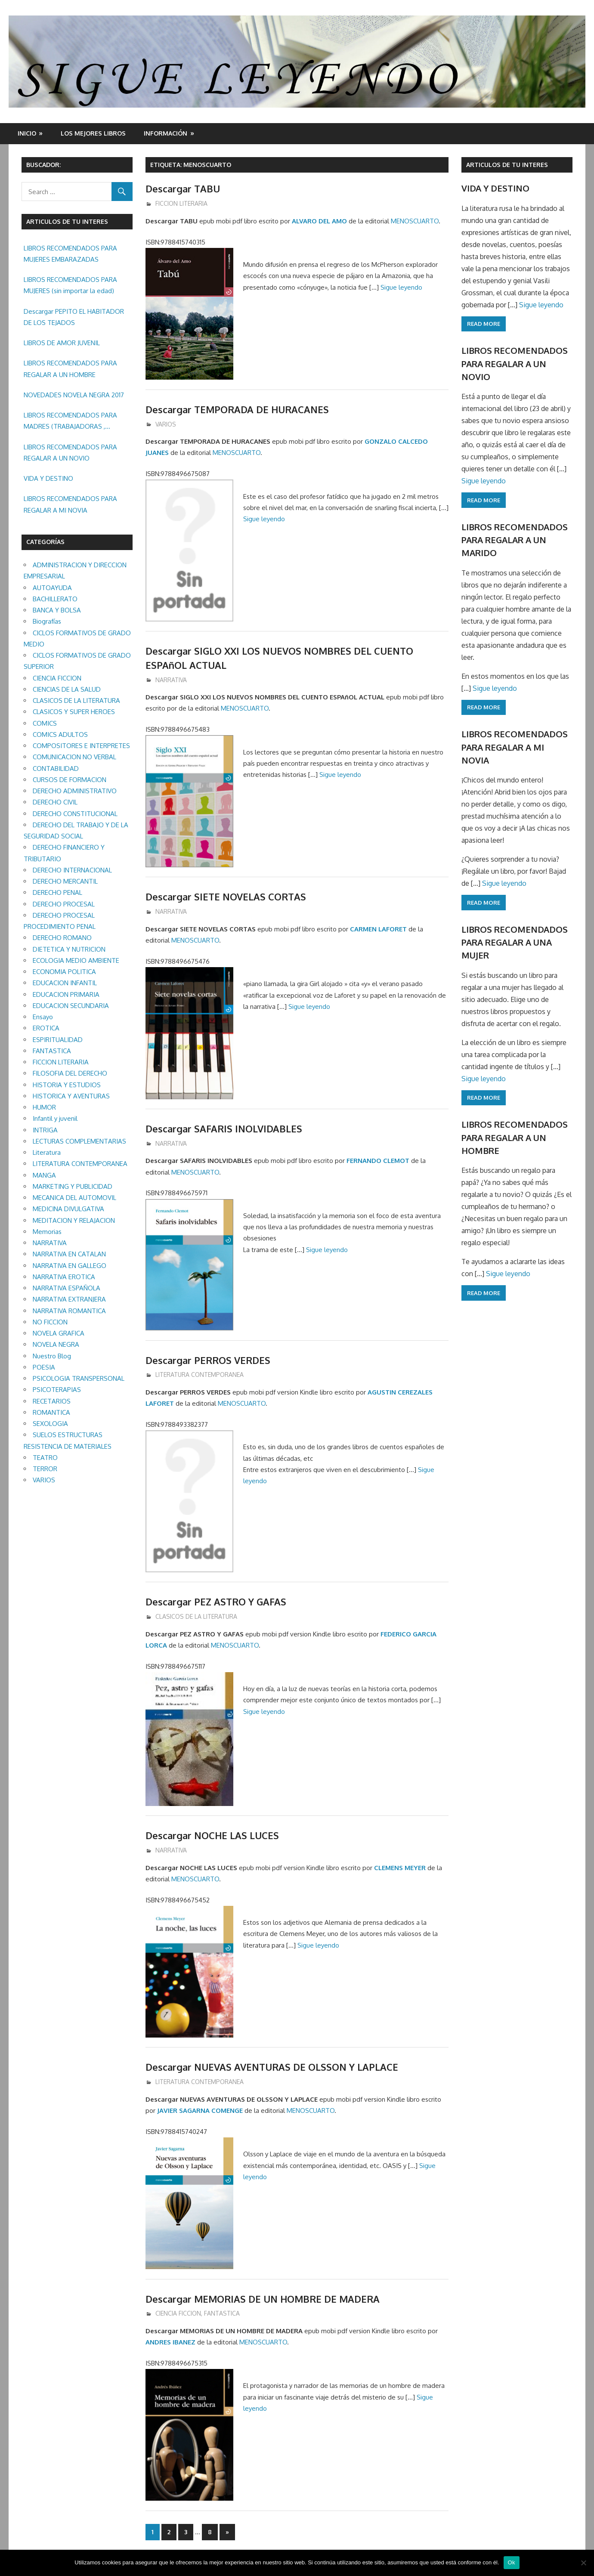 The width and height of the screenshot is (594, 2576). I want to click on POESIA, so click(44, 1367).